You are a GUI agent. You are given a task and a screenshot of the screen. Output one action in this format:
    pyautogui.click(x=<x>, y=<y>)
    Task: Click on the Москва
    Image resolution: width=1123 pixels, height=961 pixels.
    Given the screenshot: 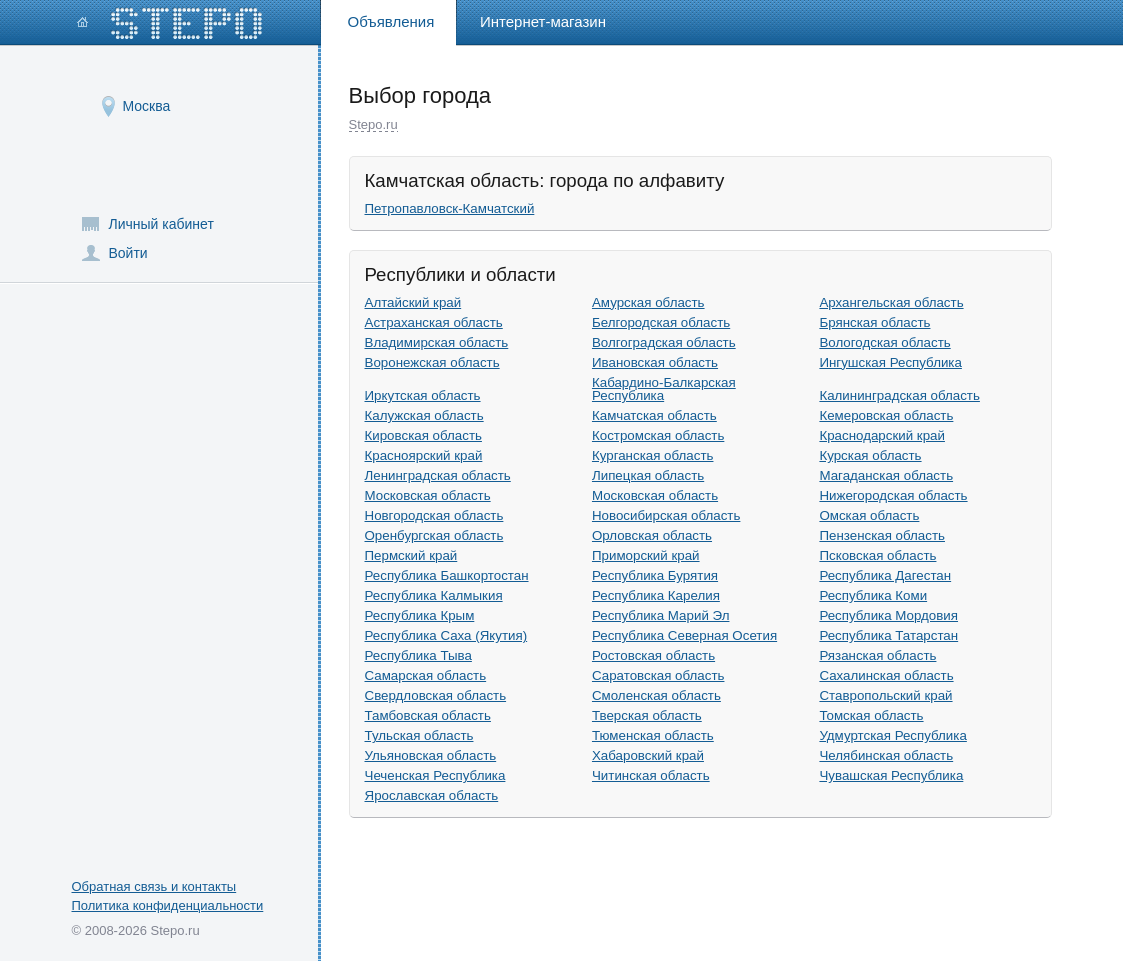 What is the action you would take?
    pyautogui.click(x=147, y=105)
    